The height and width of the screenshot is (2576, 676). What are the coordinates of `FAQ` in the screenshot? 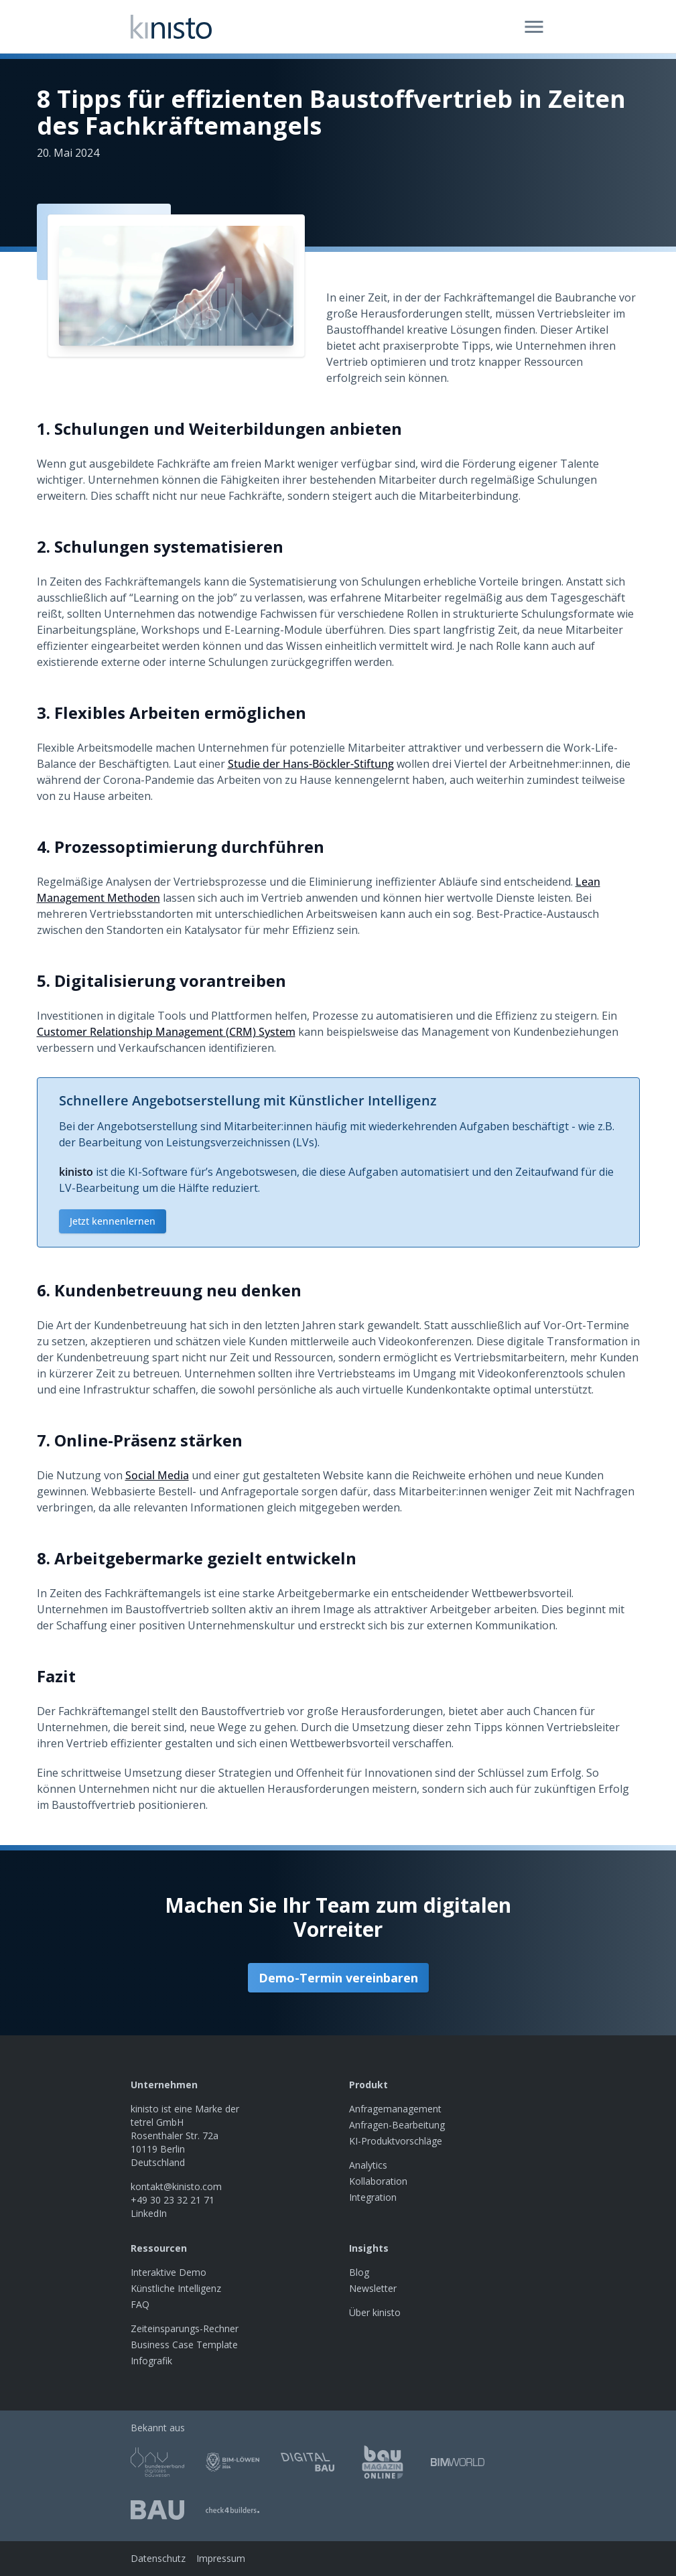 It's located at (140, 2304).